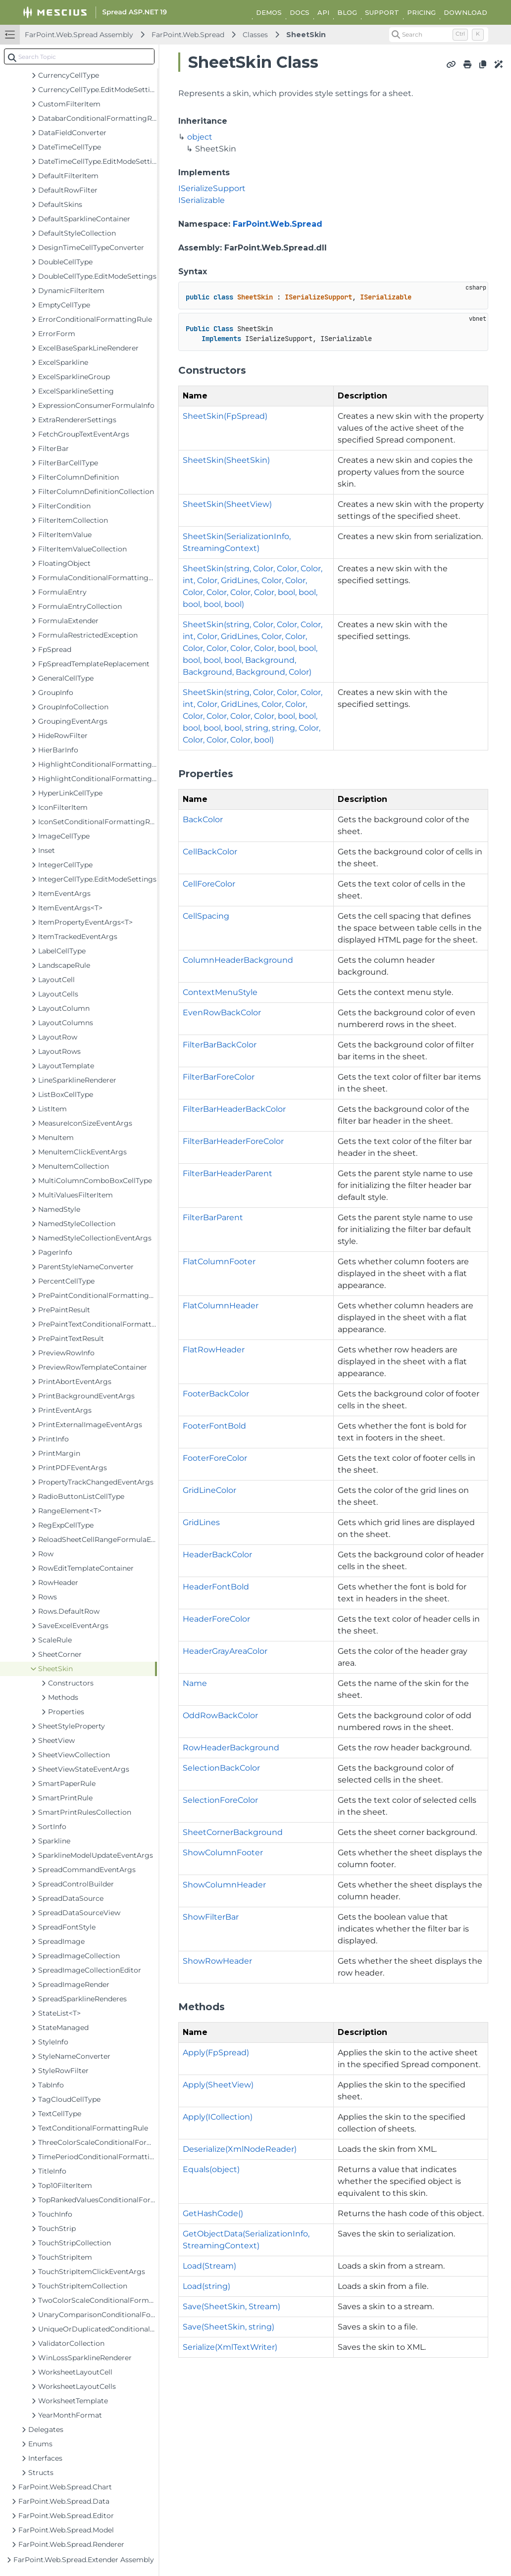 This screenshot has height=2576, width=511. Describe the element at coordinates (209, 884) in the screenshot. I see `CellForeColor` at that location.